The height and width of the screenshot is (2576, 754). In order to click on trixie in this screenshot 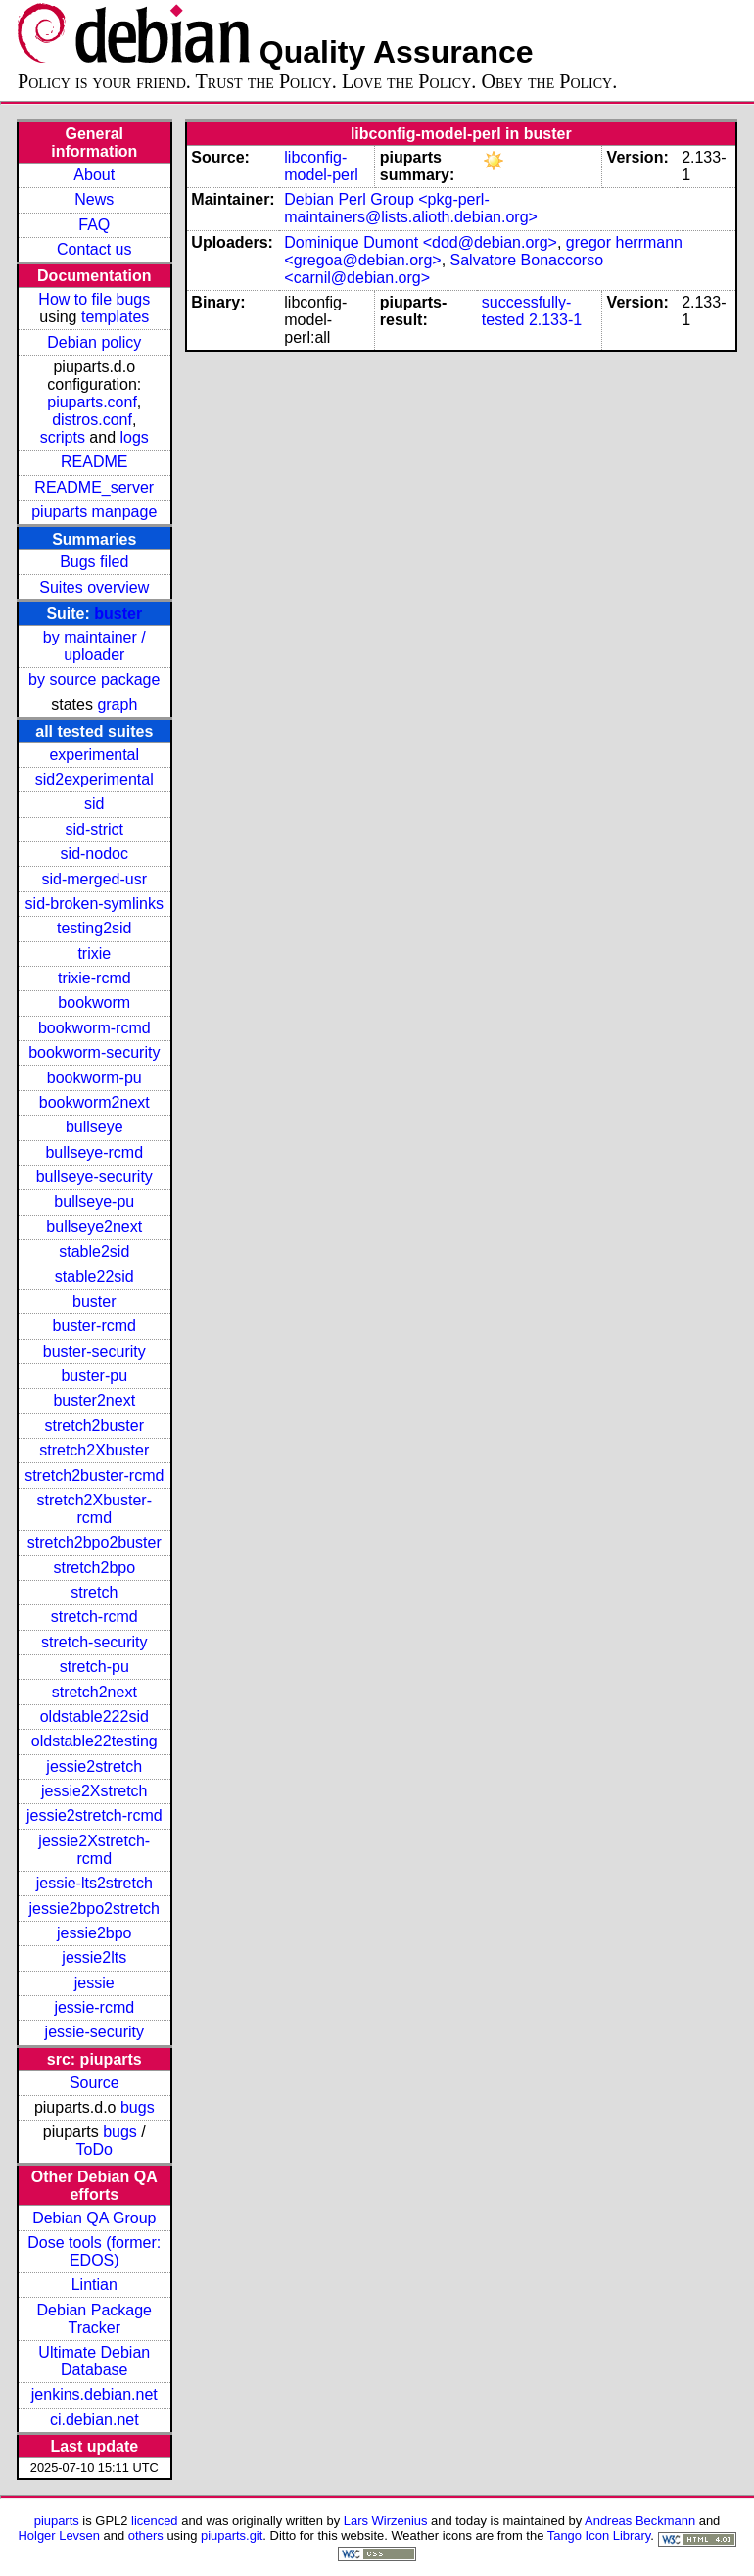, I will do `click(94, 953)`.